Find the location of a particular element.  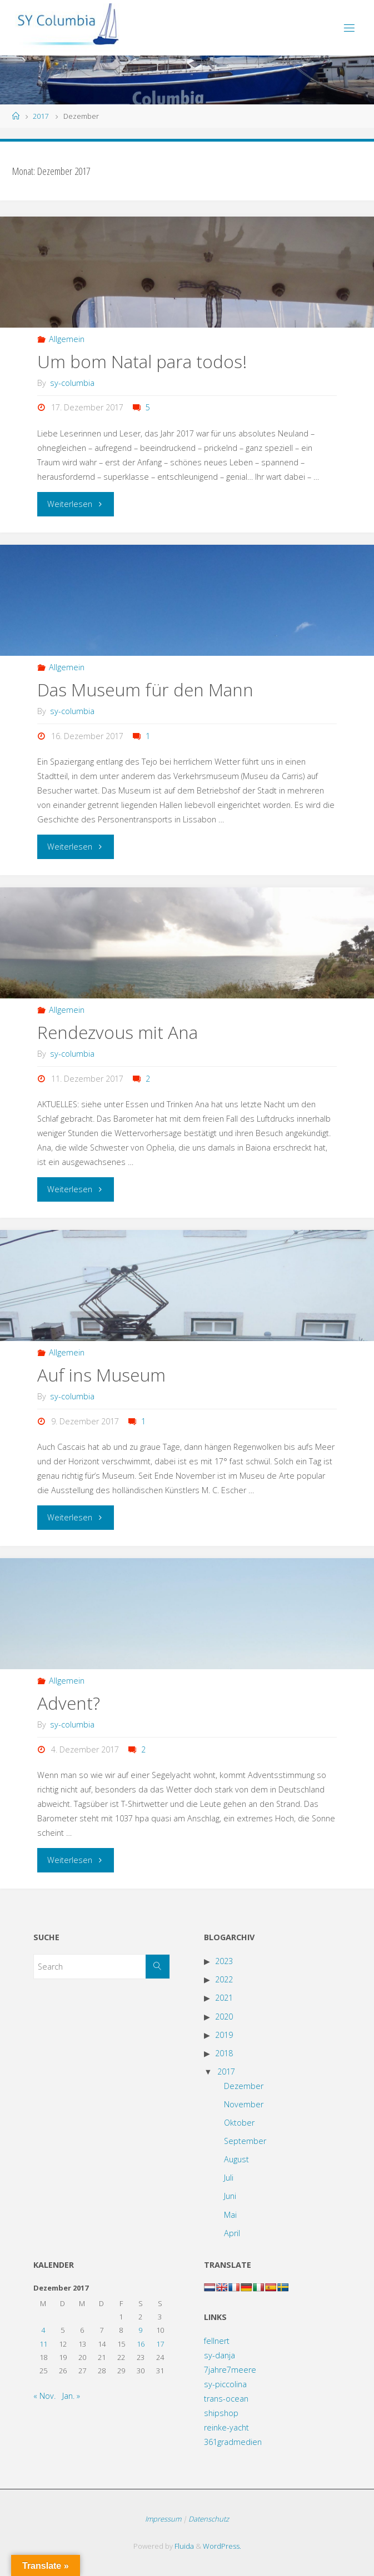

7jahre7meere is located at coordinates (230, 2369).